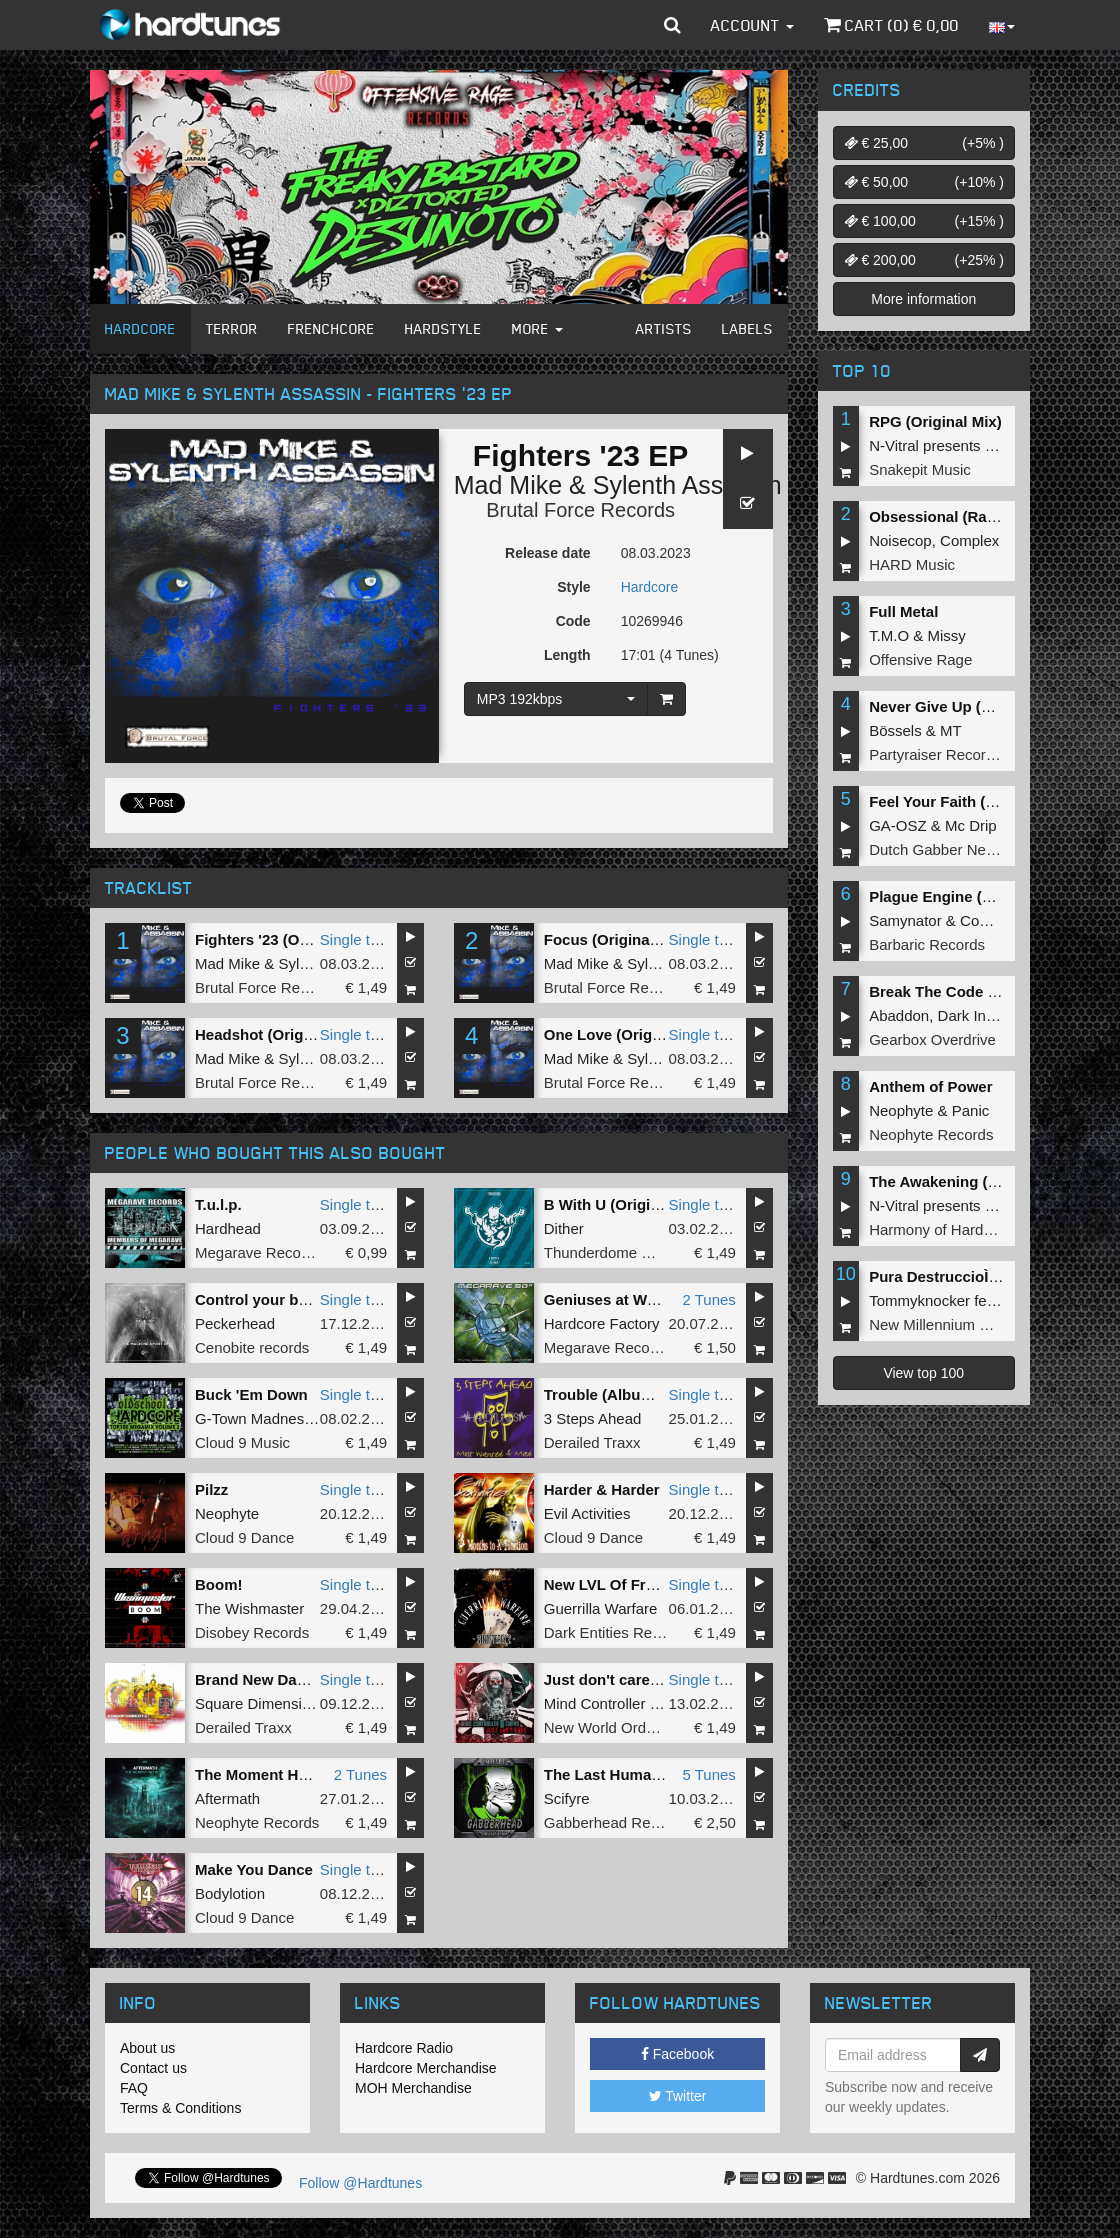 This screenshot has width=1120, height=2238. What do you see at coordinates (235, 1323) in the screenshot?
I see `Peckerhead` at bounding box center [235, 1323].